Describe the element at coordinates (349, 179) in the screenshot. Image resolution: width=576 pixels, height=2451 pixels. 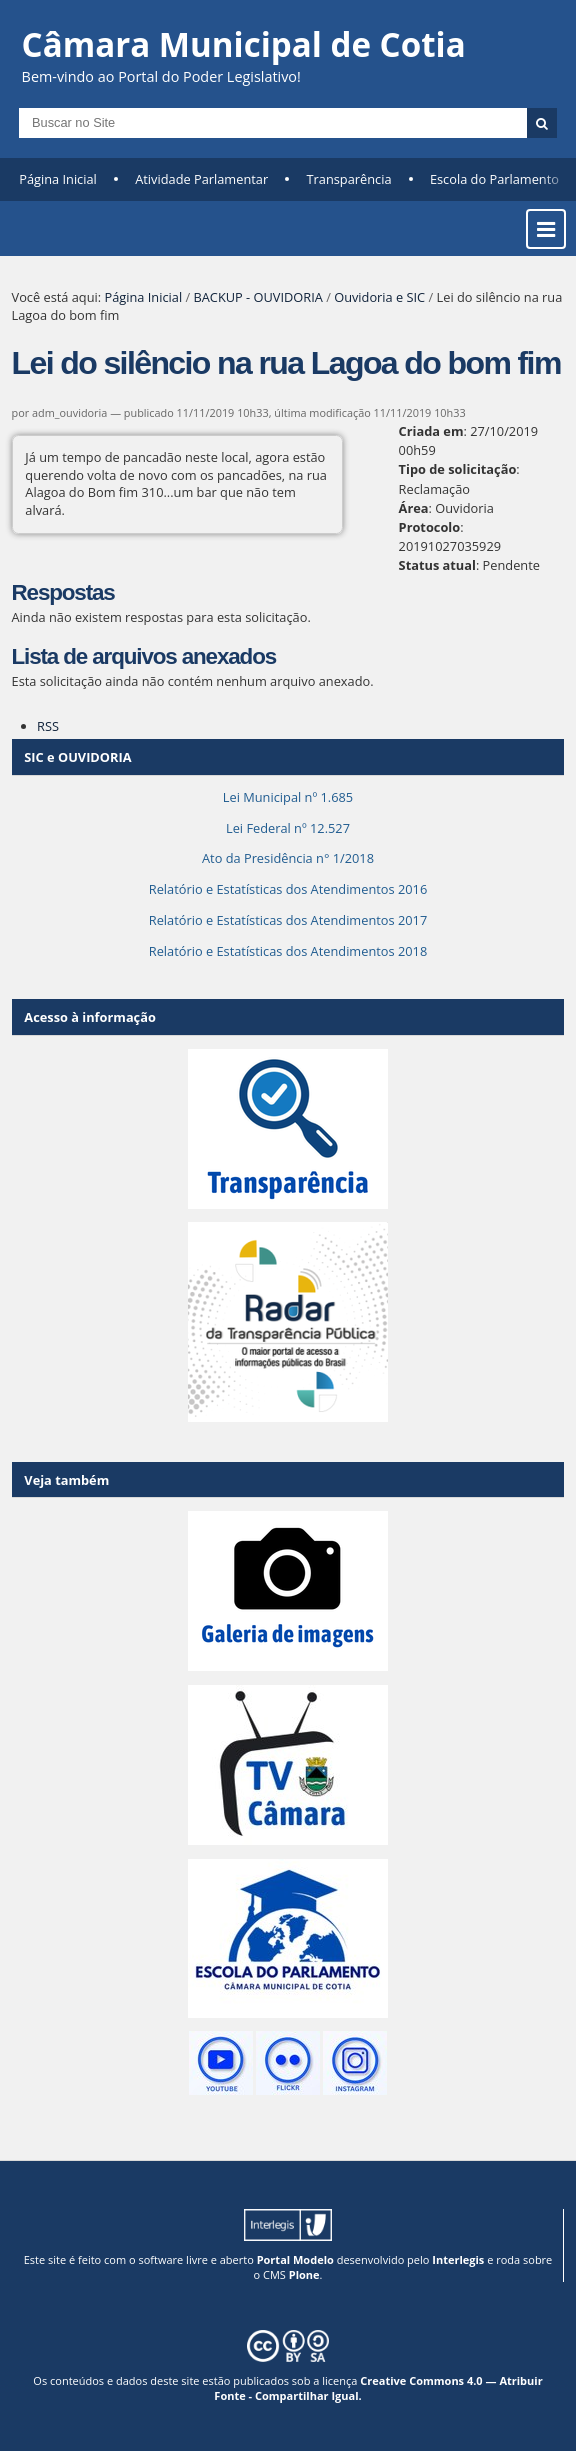
I see `Transparência` at that location.